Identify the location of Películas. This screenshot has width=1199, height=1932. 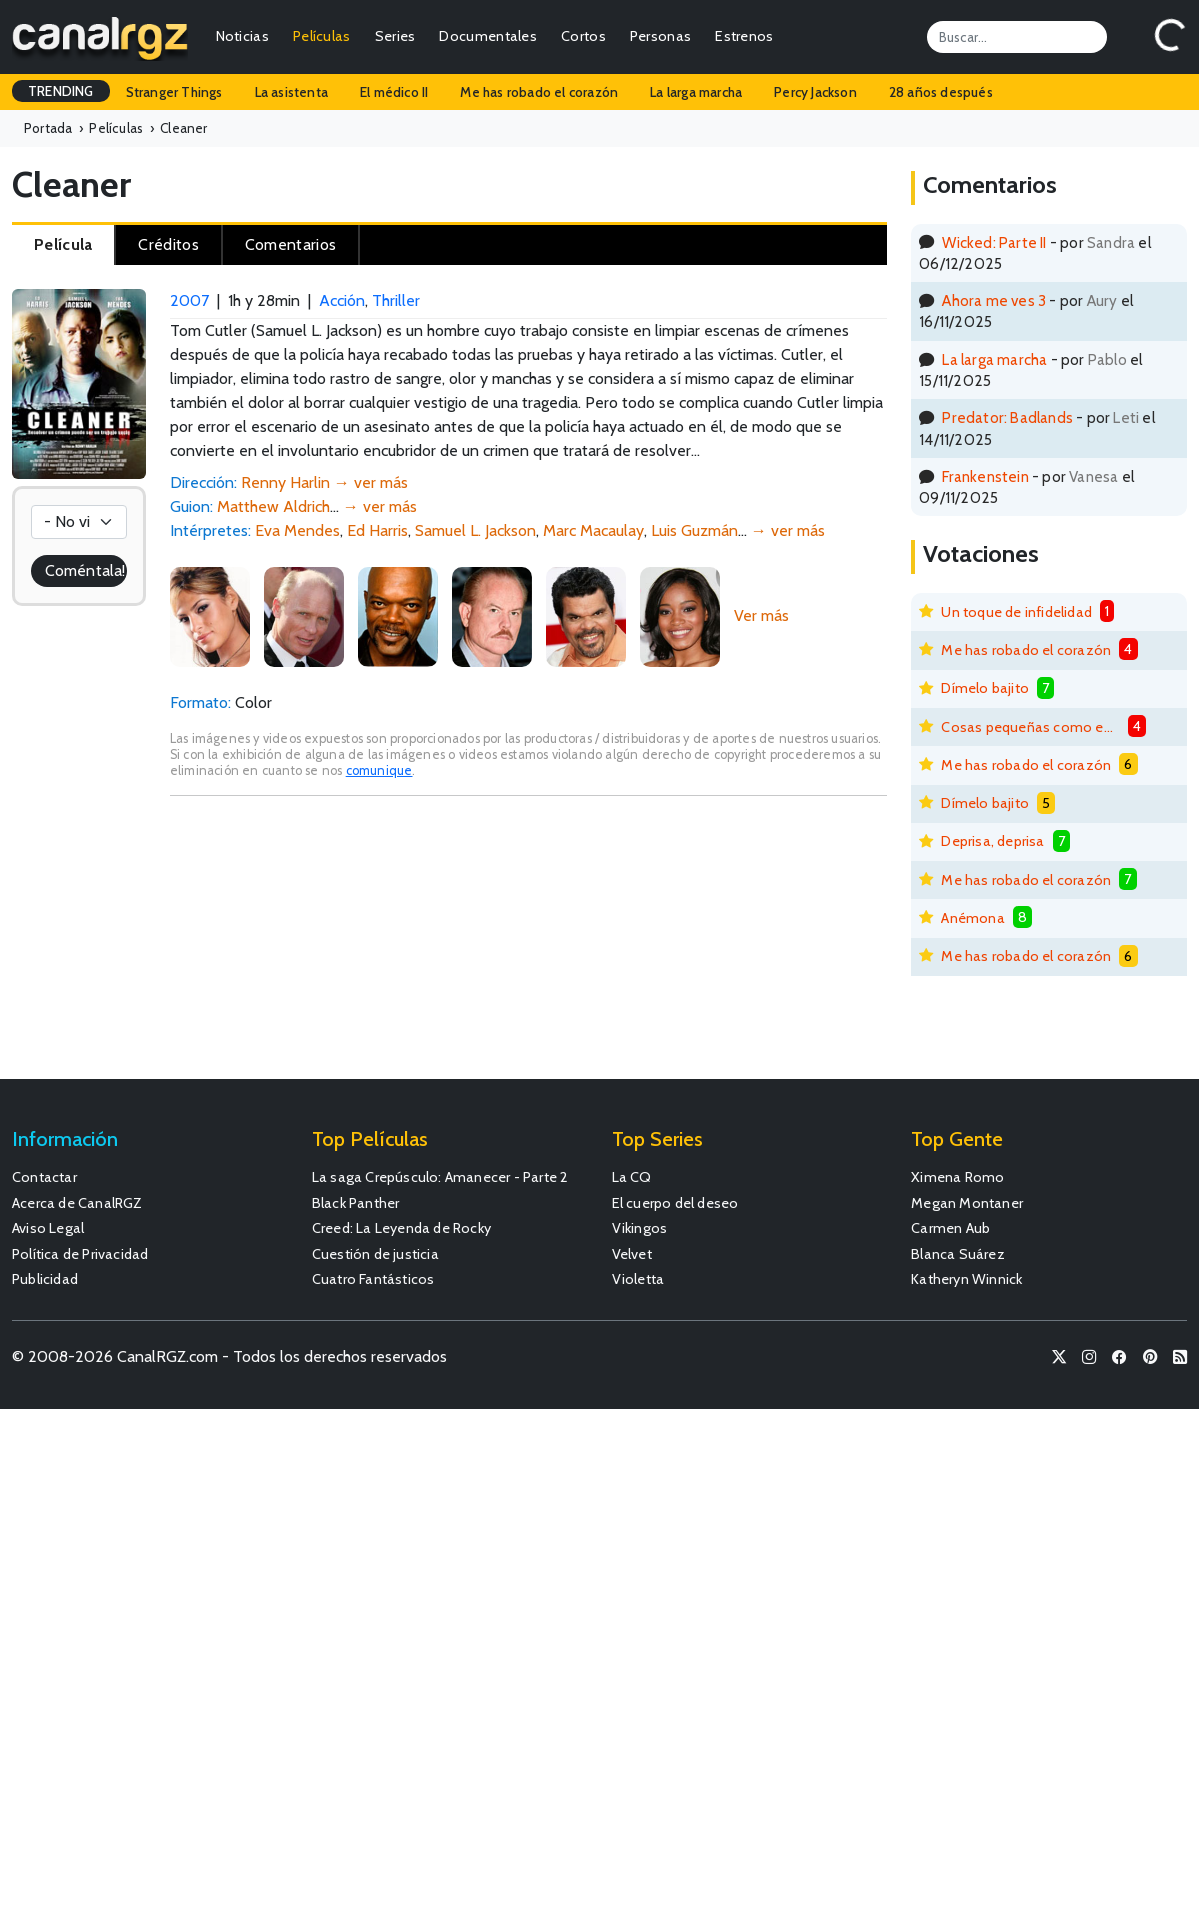
(322, 36).